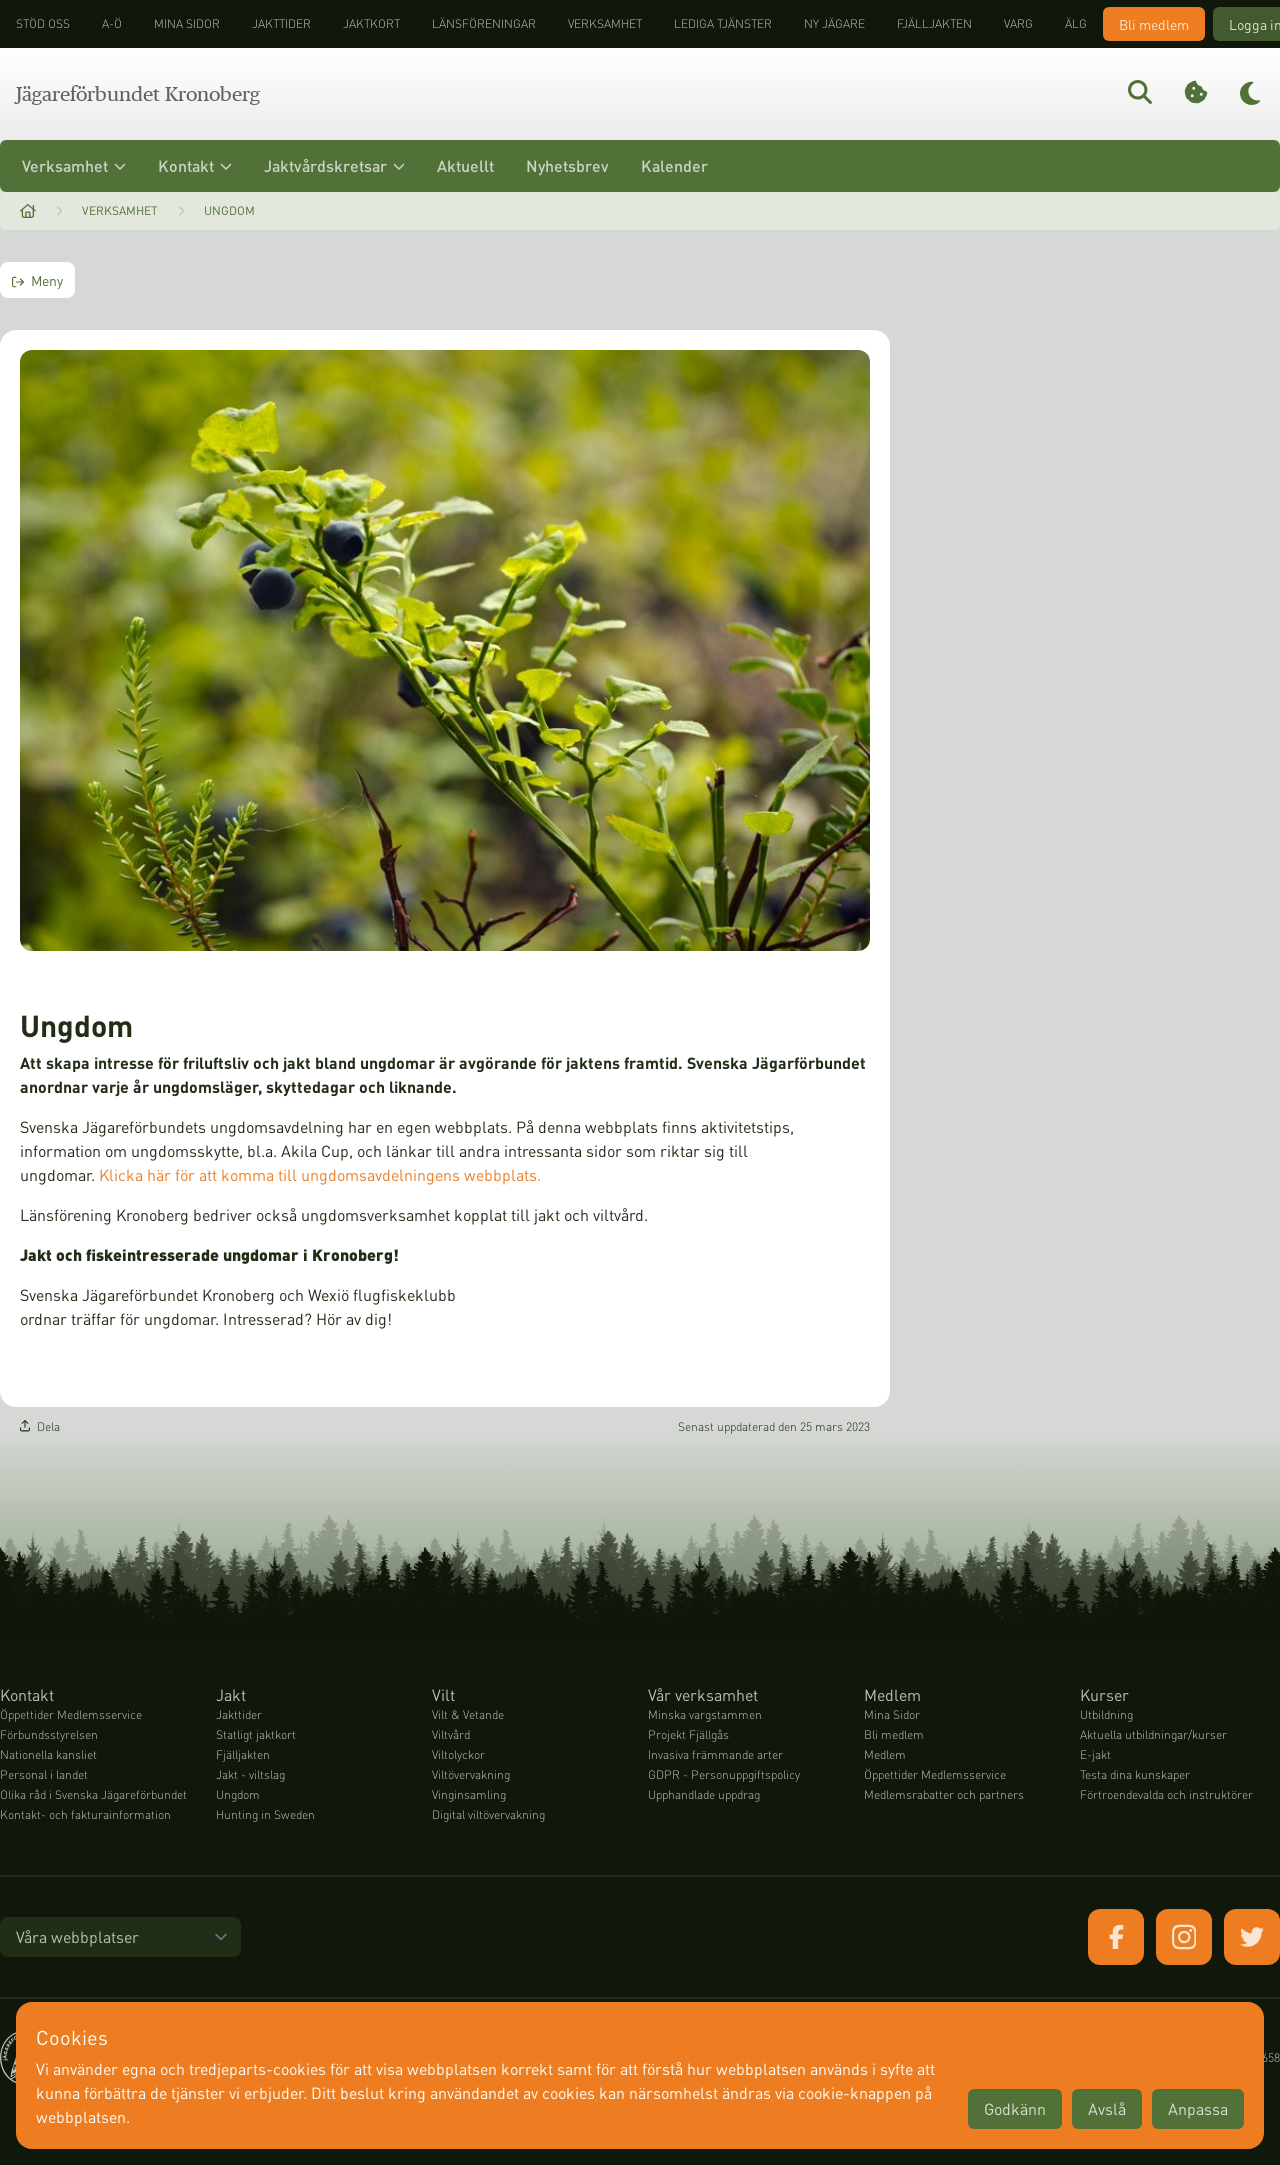 The width and height of the screenshot is (1280, 2165). Describe the element at coordinates (1153, 1734) in the screenshot. I see `Aktuella utbildningar/kurser` at that location.